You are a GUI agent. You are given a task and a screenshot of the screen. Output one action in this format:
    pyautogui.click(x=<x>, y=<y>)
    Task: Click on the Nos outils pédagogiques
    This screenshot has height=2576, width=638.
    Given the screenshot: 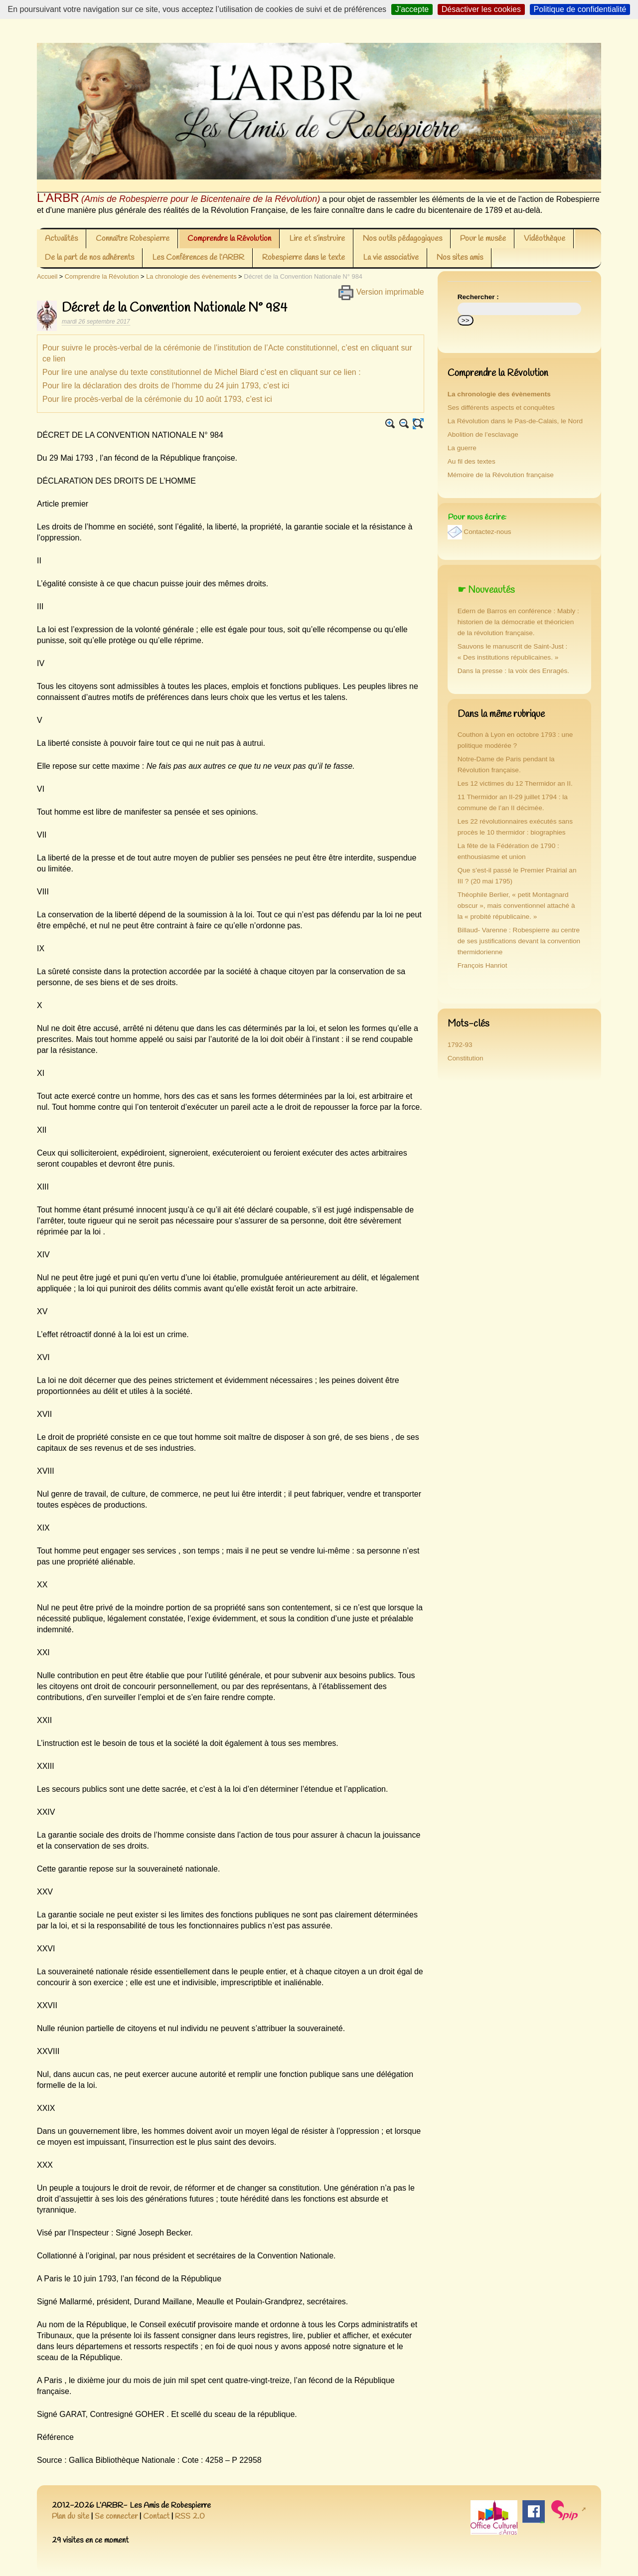 What is the action you would take?
    pyautogui.click(x=402, y=238)
    